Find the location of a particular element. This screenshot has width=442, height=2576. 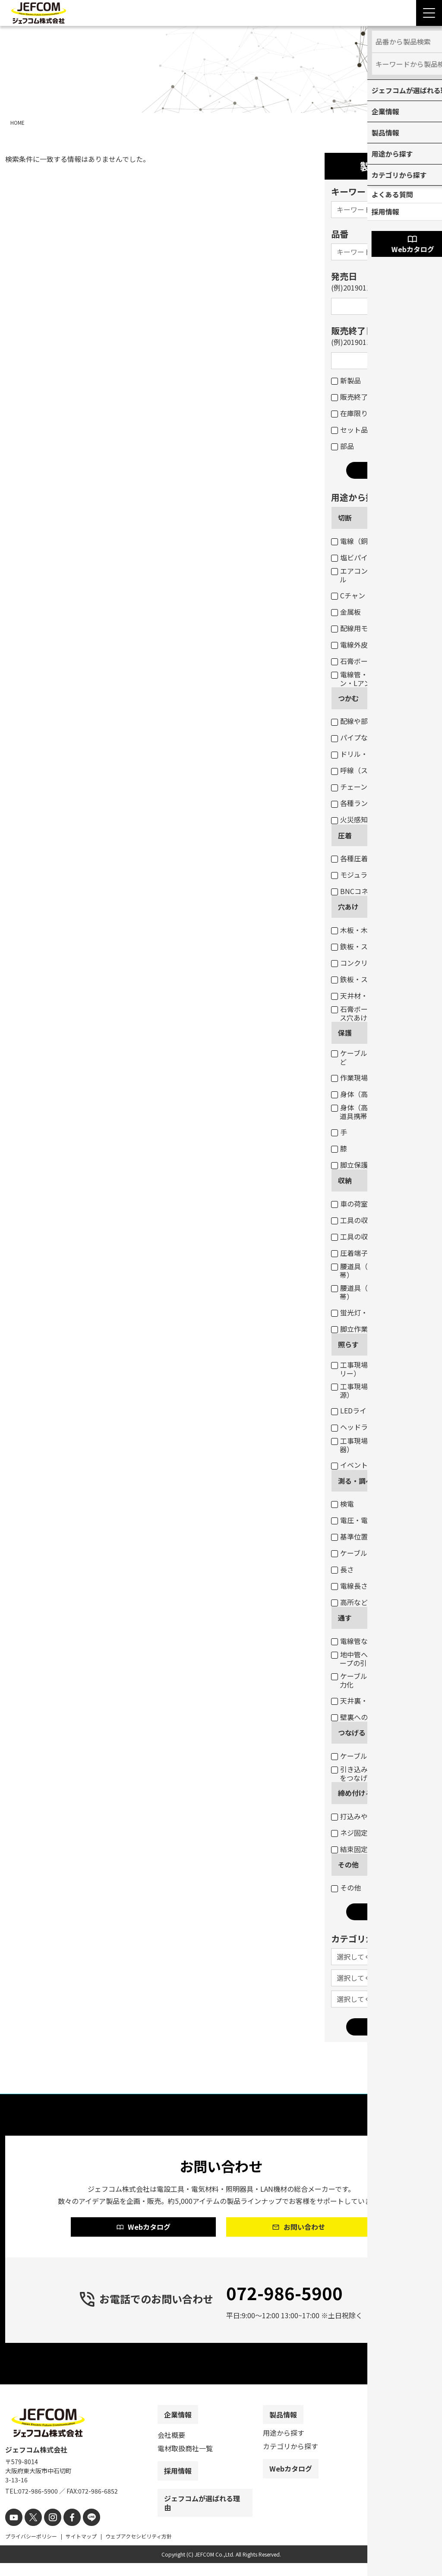

電線外皮など is located at coordinates (356, 644).